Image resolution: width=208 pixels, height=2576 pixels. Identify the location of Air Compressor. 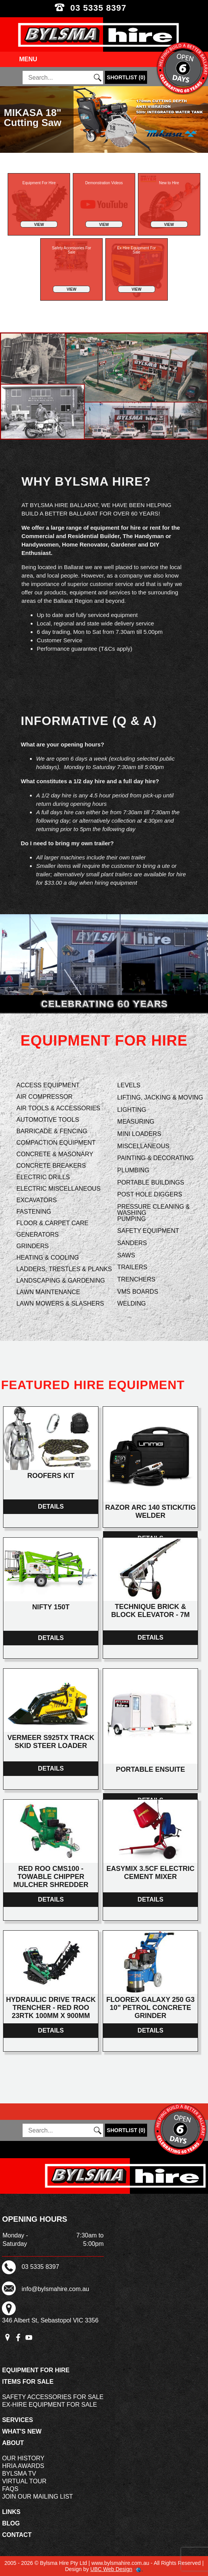
(44, 1096).